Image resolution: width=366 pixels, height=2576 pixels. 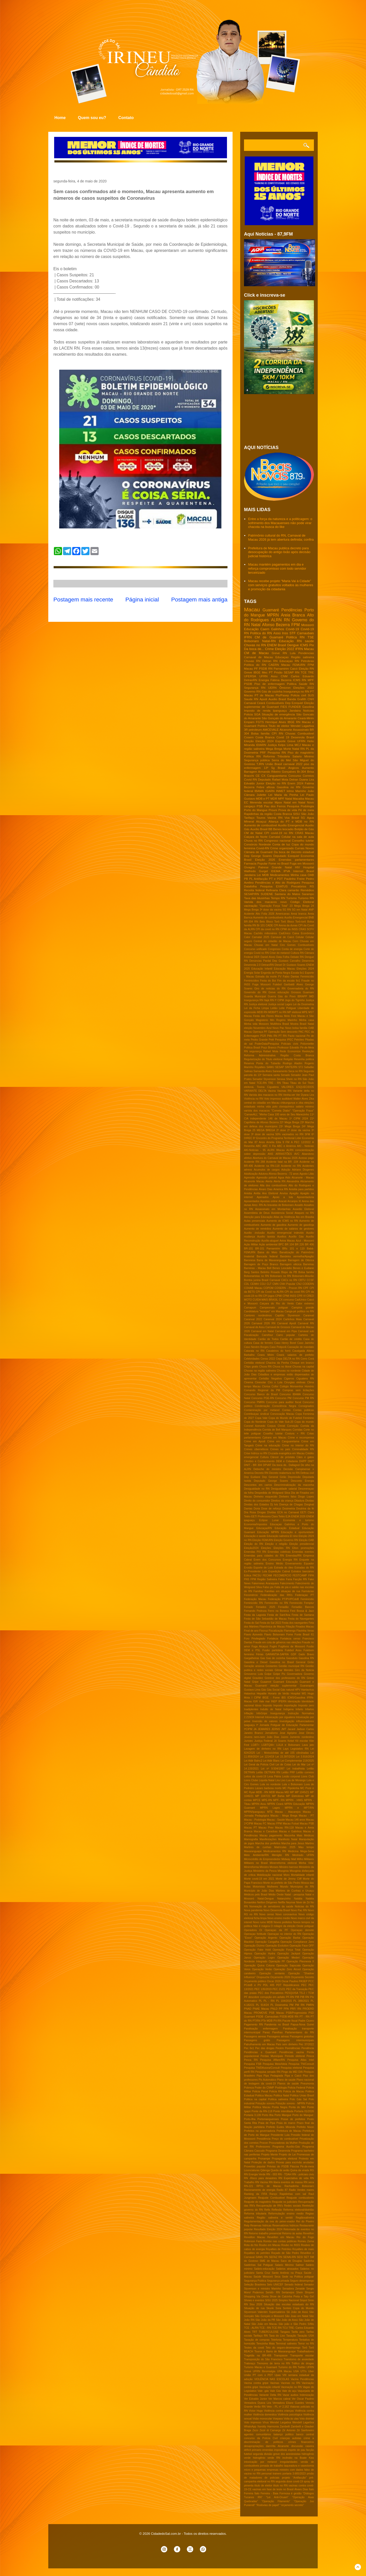 What do you see at coordinates (289, 1134) in the screenshot?
I see `50% vacinados no RN` at bounding box center [289, 1134].